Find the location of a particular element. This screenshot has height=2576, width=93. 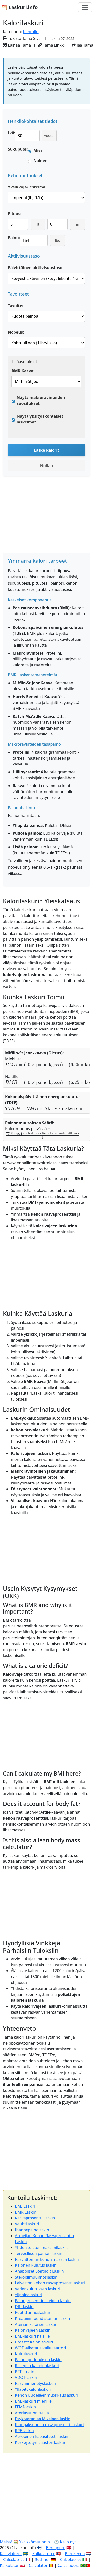

RPE-laskin is located at coordinates (24, 2430).